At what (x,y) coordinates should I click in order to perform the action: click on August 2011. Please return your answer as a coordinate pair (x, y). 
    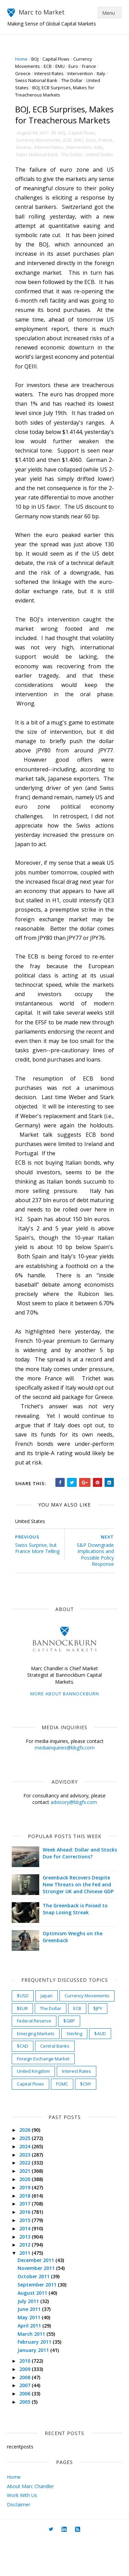
    Looking at the image, I should click on (33, 2329).